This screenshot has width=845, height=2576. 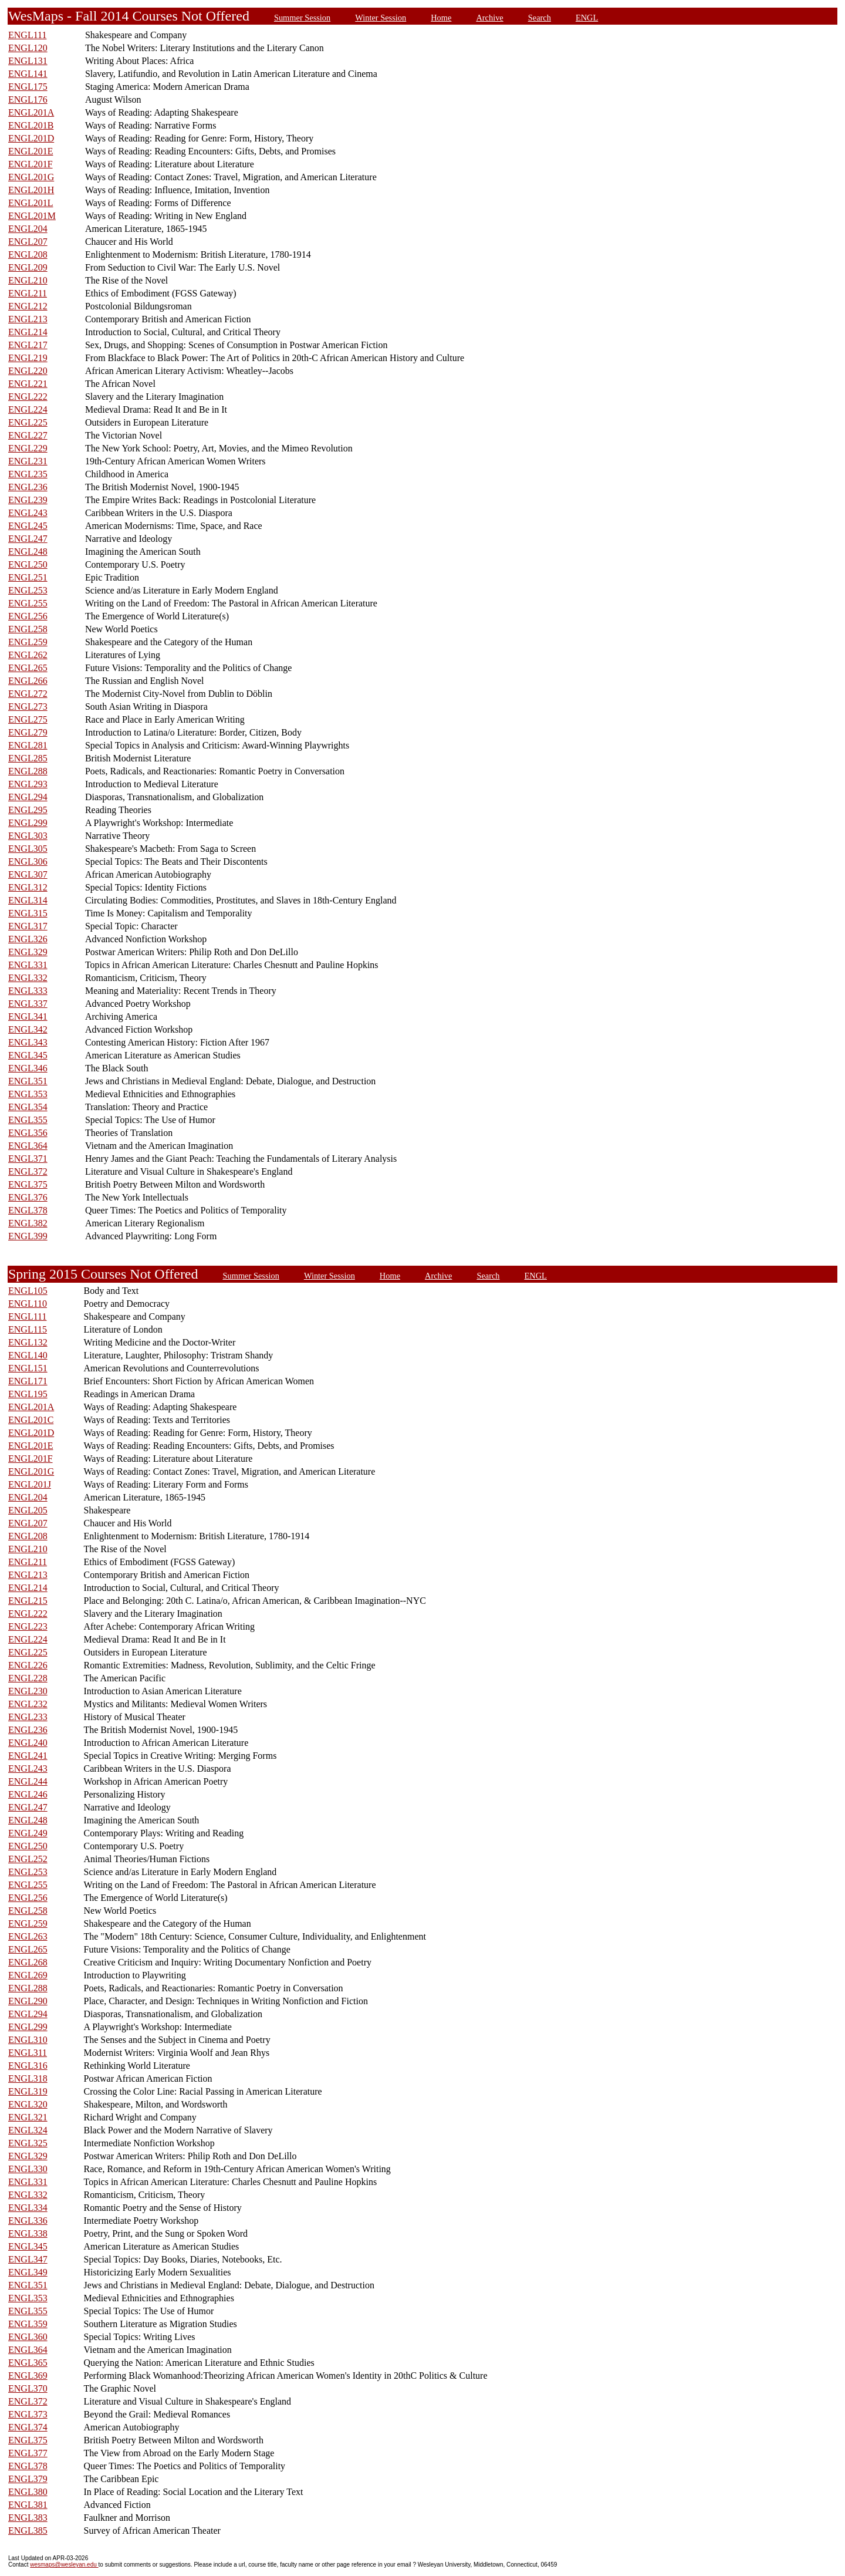 What do you see at coordinates (28, 926) in the screenshot?
I see `ENGL317` at bounding box center [28, 926].